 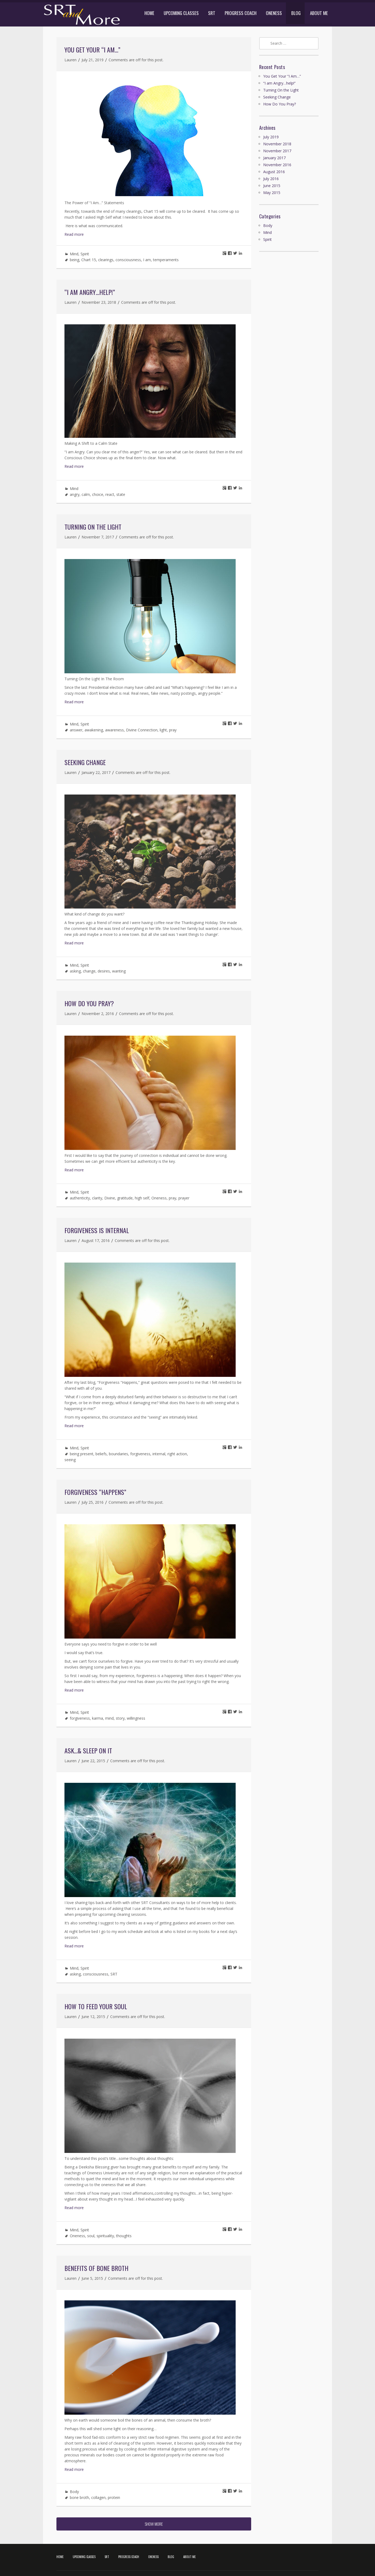 What do you see at coordinates (105, 2235) in the screenshot?
I see `spirituality` at bounding box center [105, 2235].